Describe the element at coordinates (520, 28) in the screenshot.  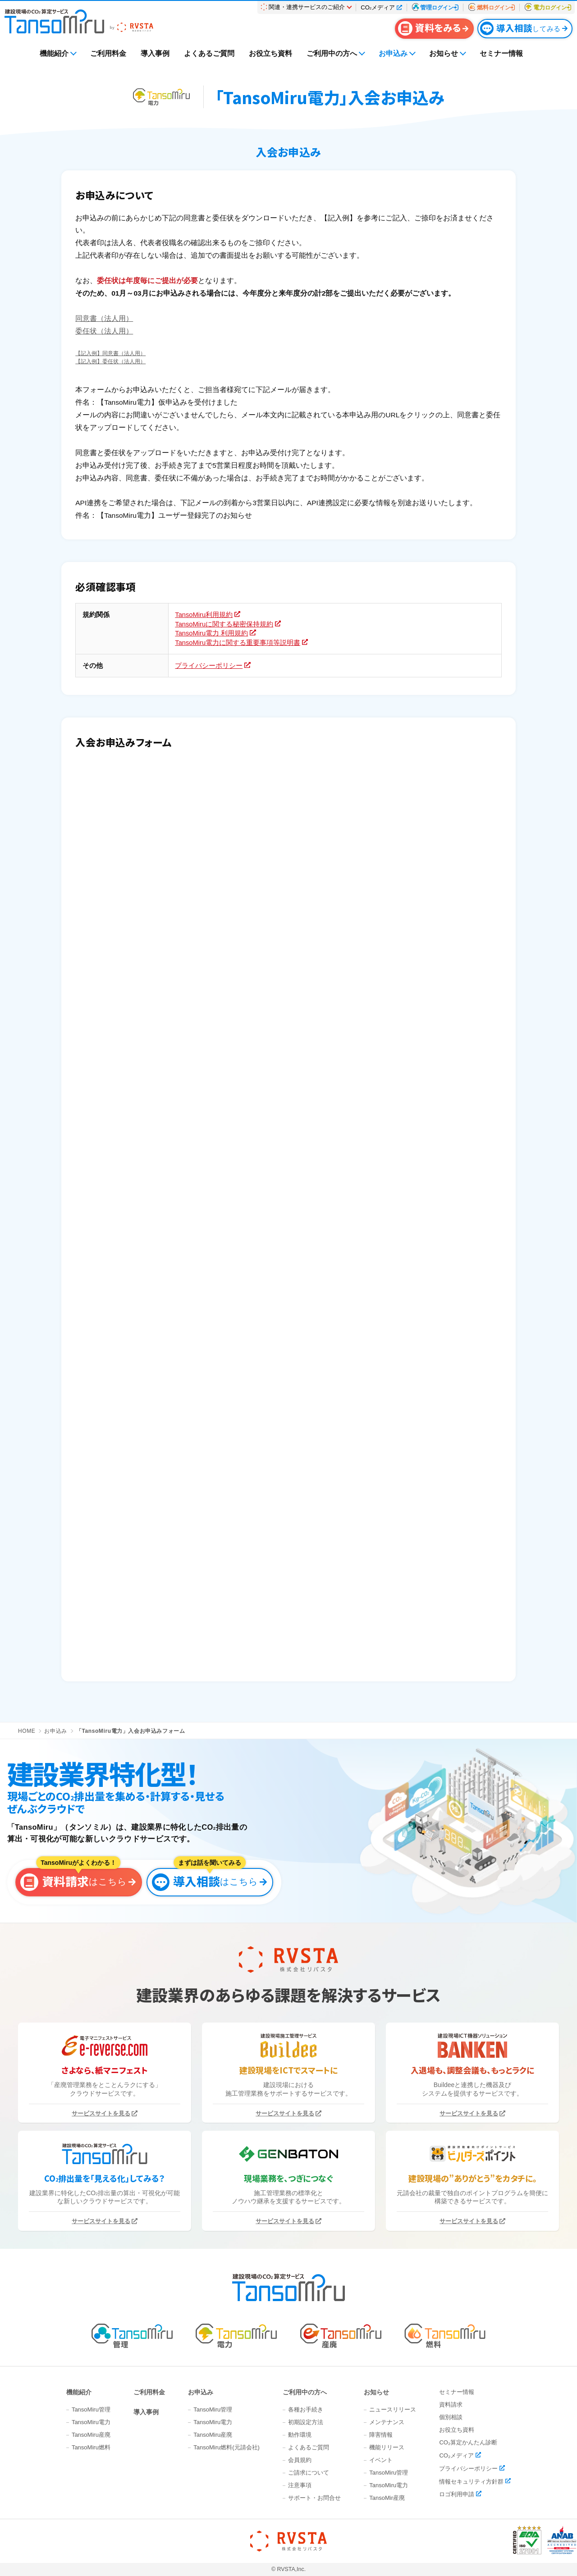
I see `してみる` at that location.